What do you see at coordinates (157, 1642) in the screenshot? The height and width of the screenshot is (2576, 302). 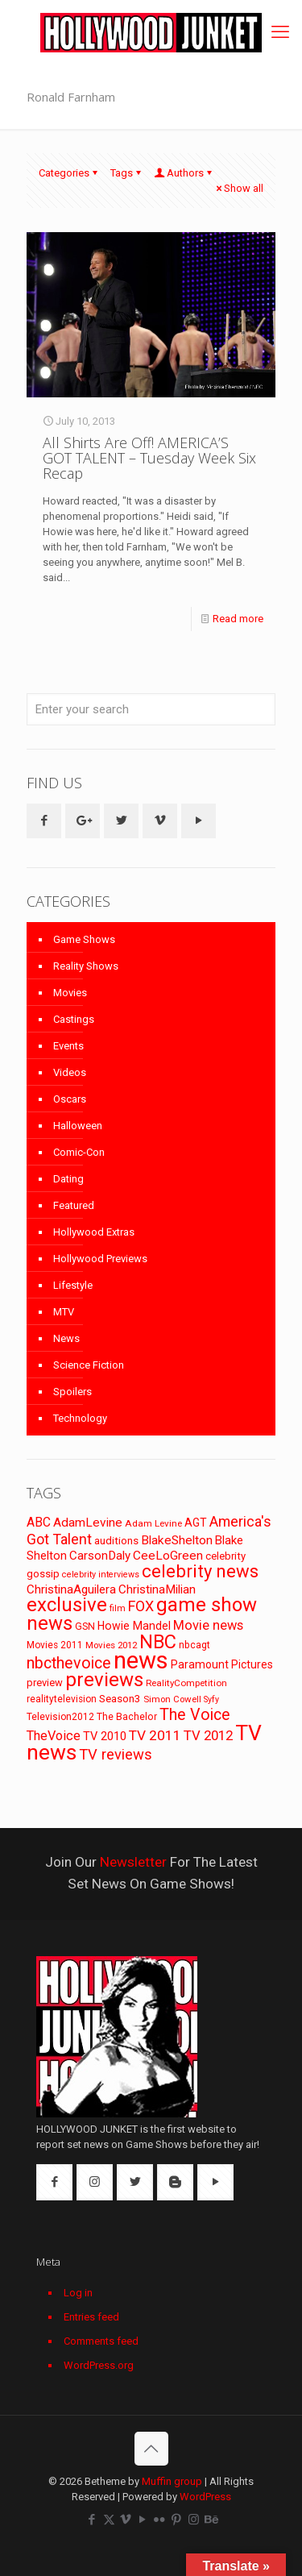 I see `NBC [NBC (346 items)]` at bounding box center [157, 1642].